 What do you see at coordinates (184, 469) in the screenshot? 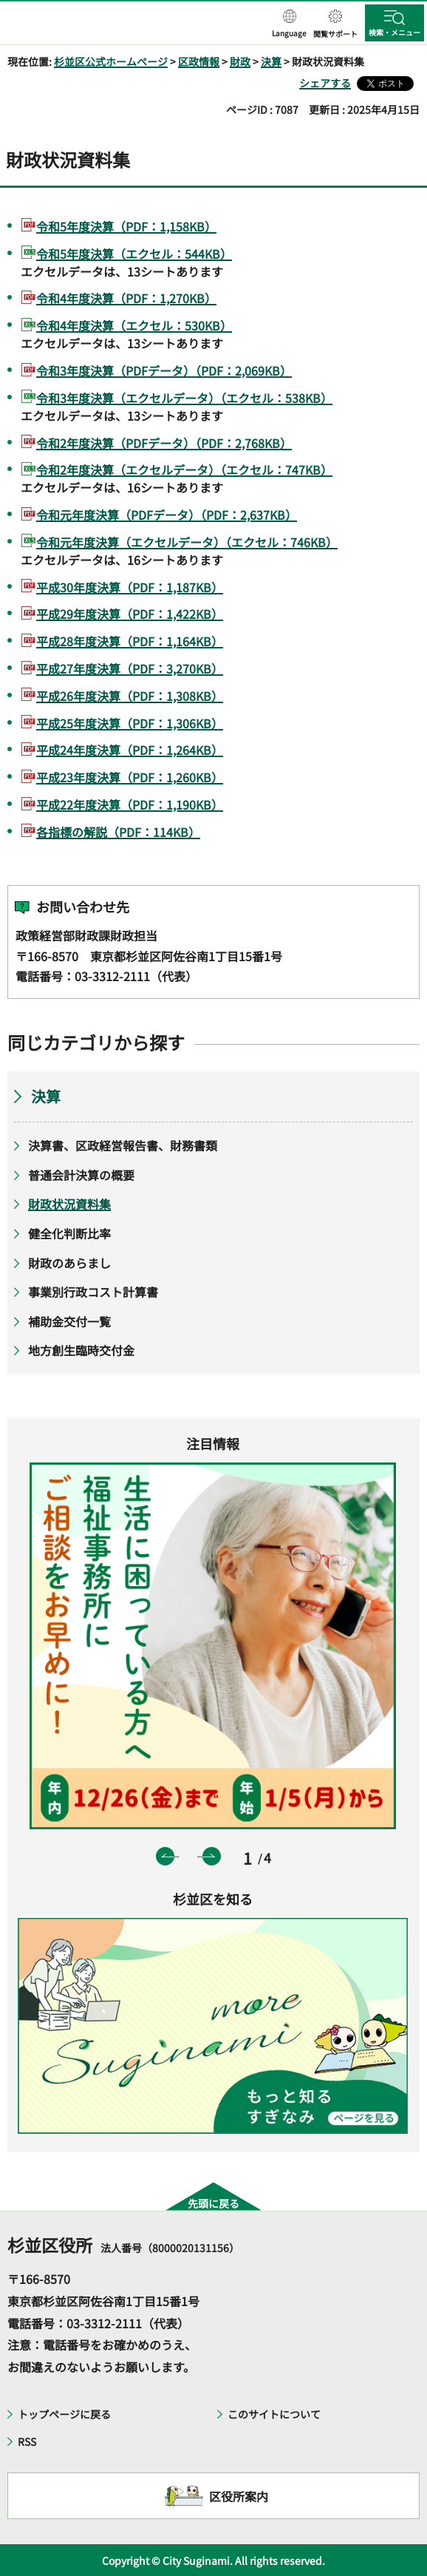
I see `令和2年度決算（エクセルデータ）（エクセル：747KB）` at bounding box center [184, 469].